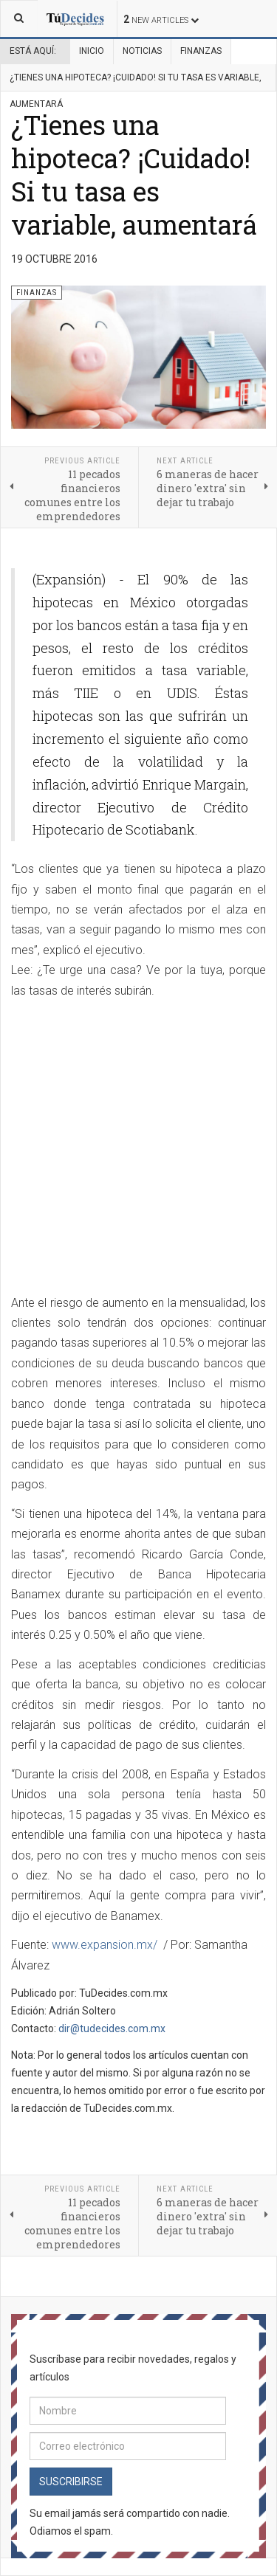 This screenshot has width=277, height=2576. I want to click on Inicio, so click(91, 51).